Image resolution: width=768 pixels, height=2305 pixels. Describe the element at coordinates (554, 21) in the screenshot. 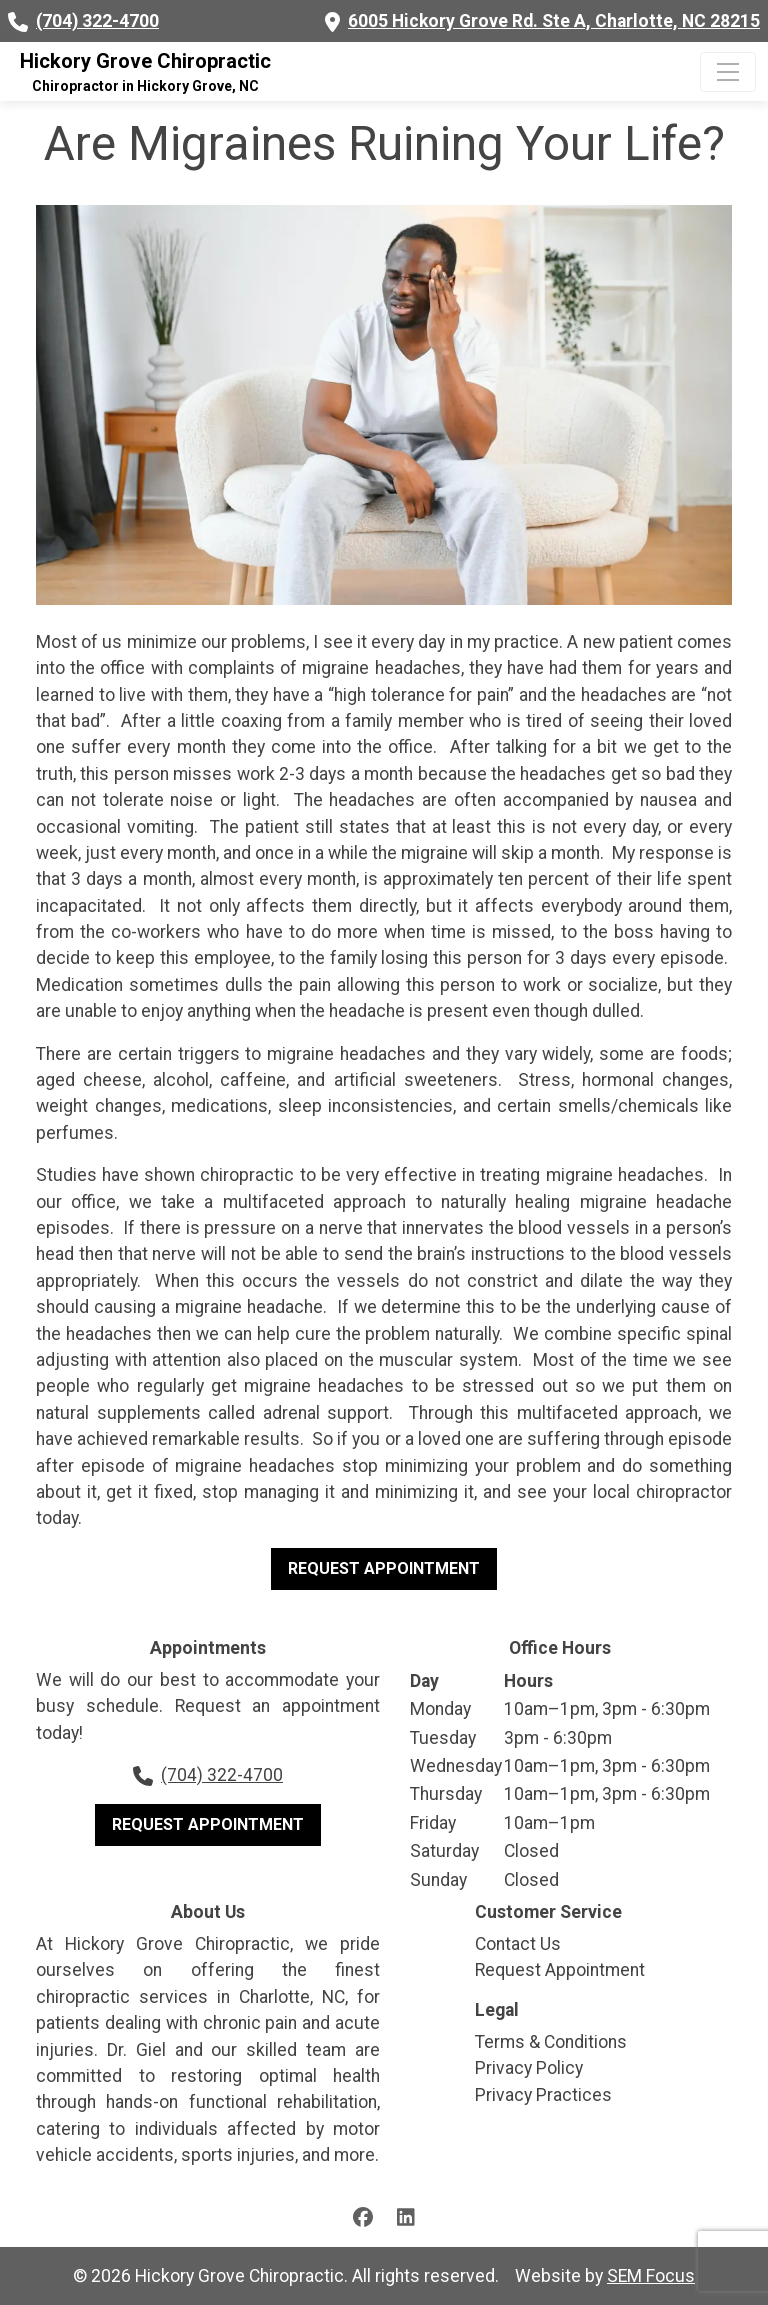

I see `6005 Hickory Grove Rd. Ste A, Charlotte, NC 28215` at that location.